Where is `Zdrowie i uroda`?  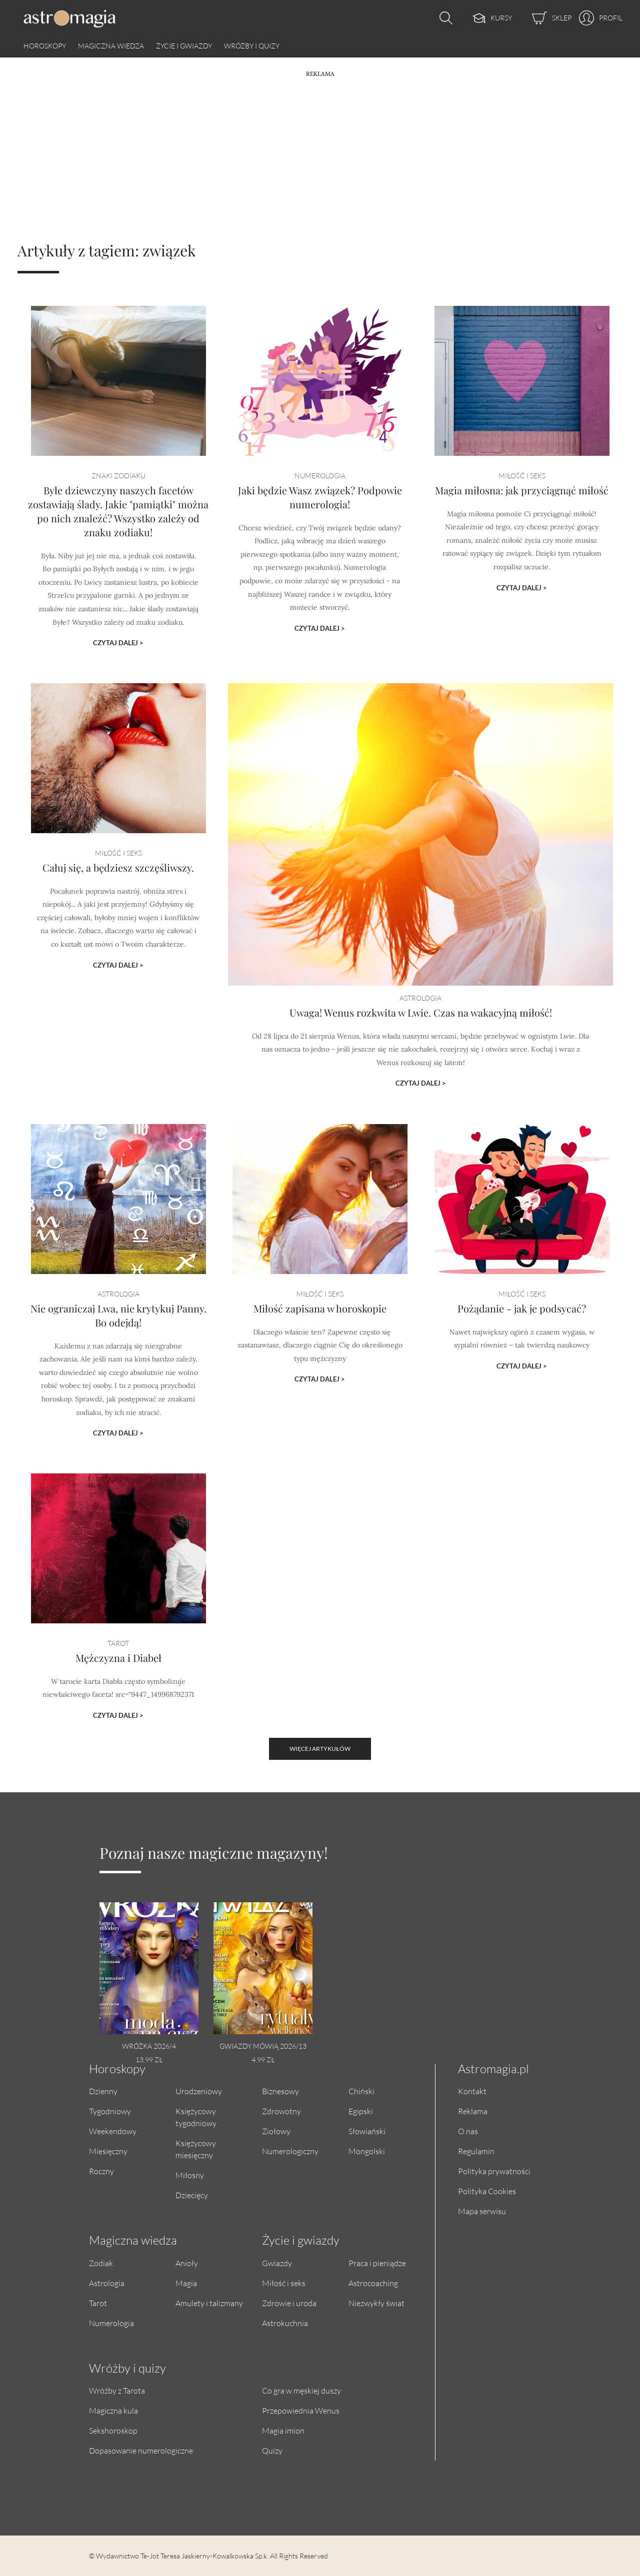
Zdrowie i uroda is located at coordinates (289, 2303).